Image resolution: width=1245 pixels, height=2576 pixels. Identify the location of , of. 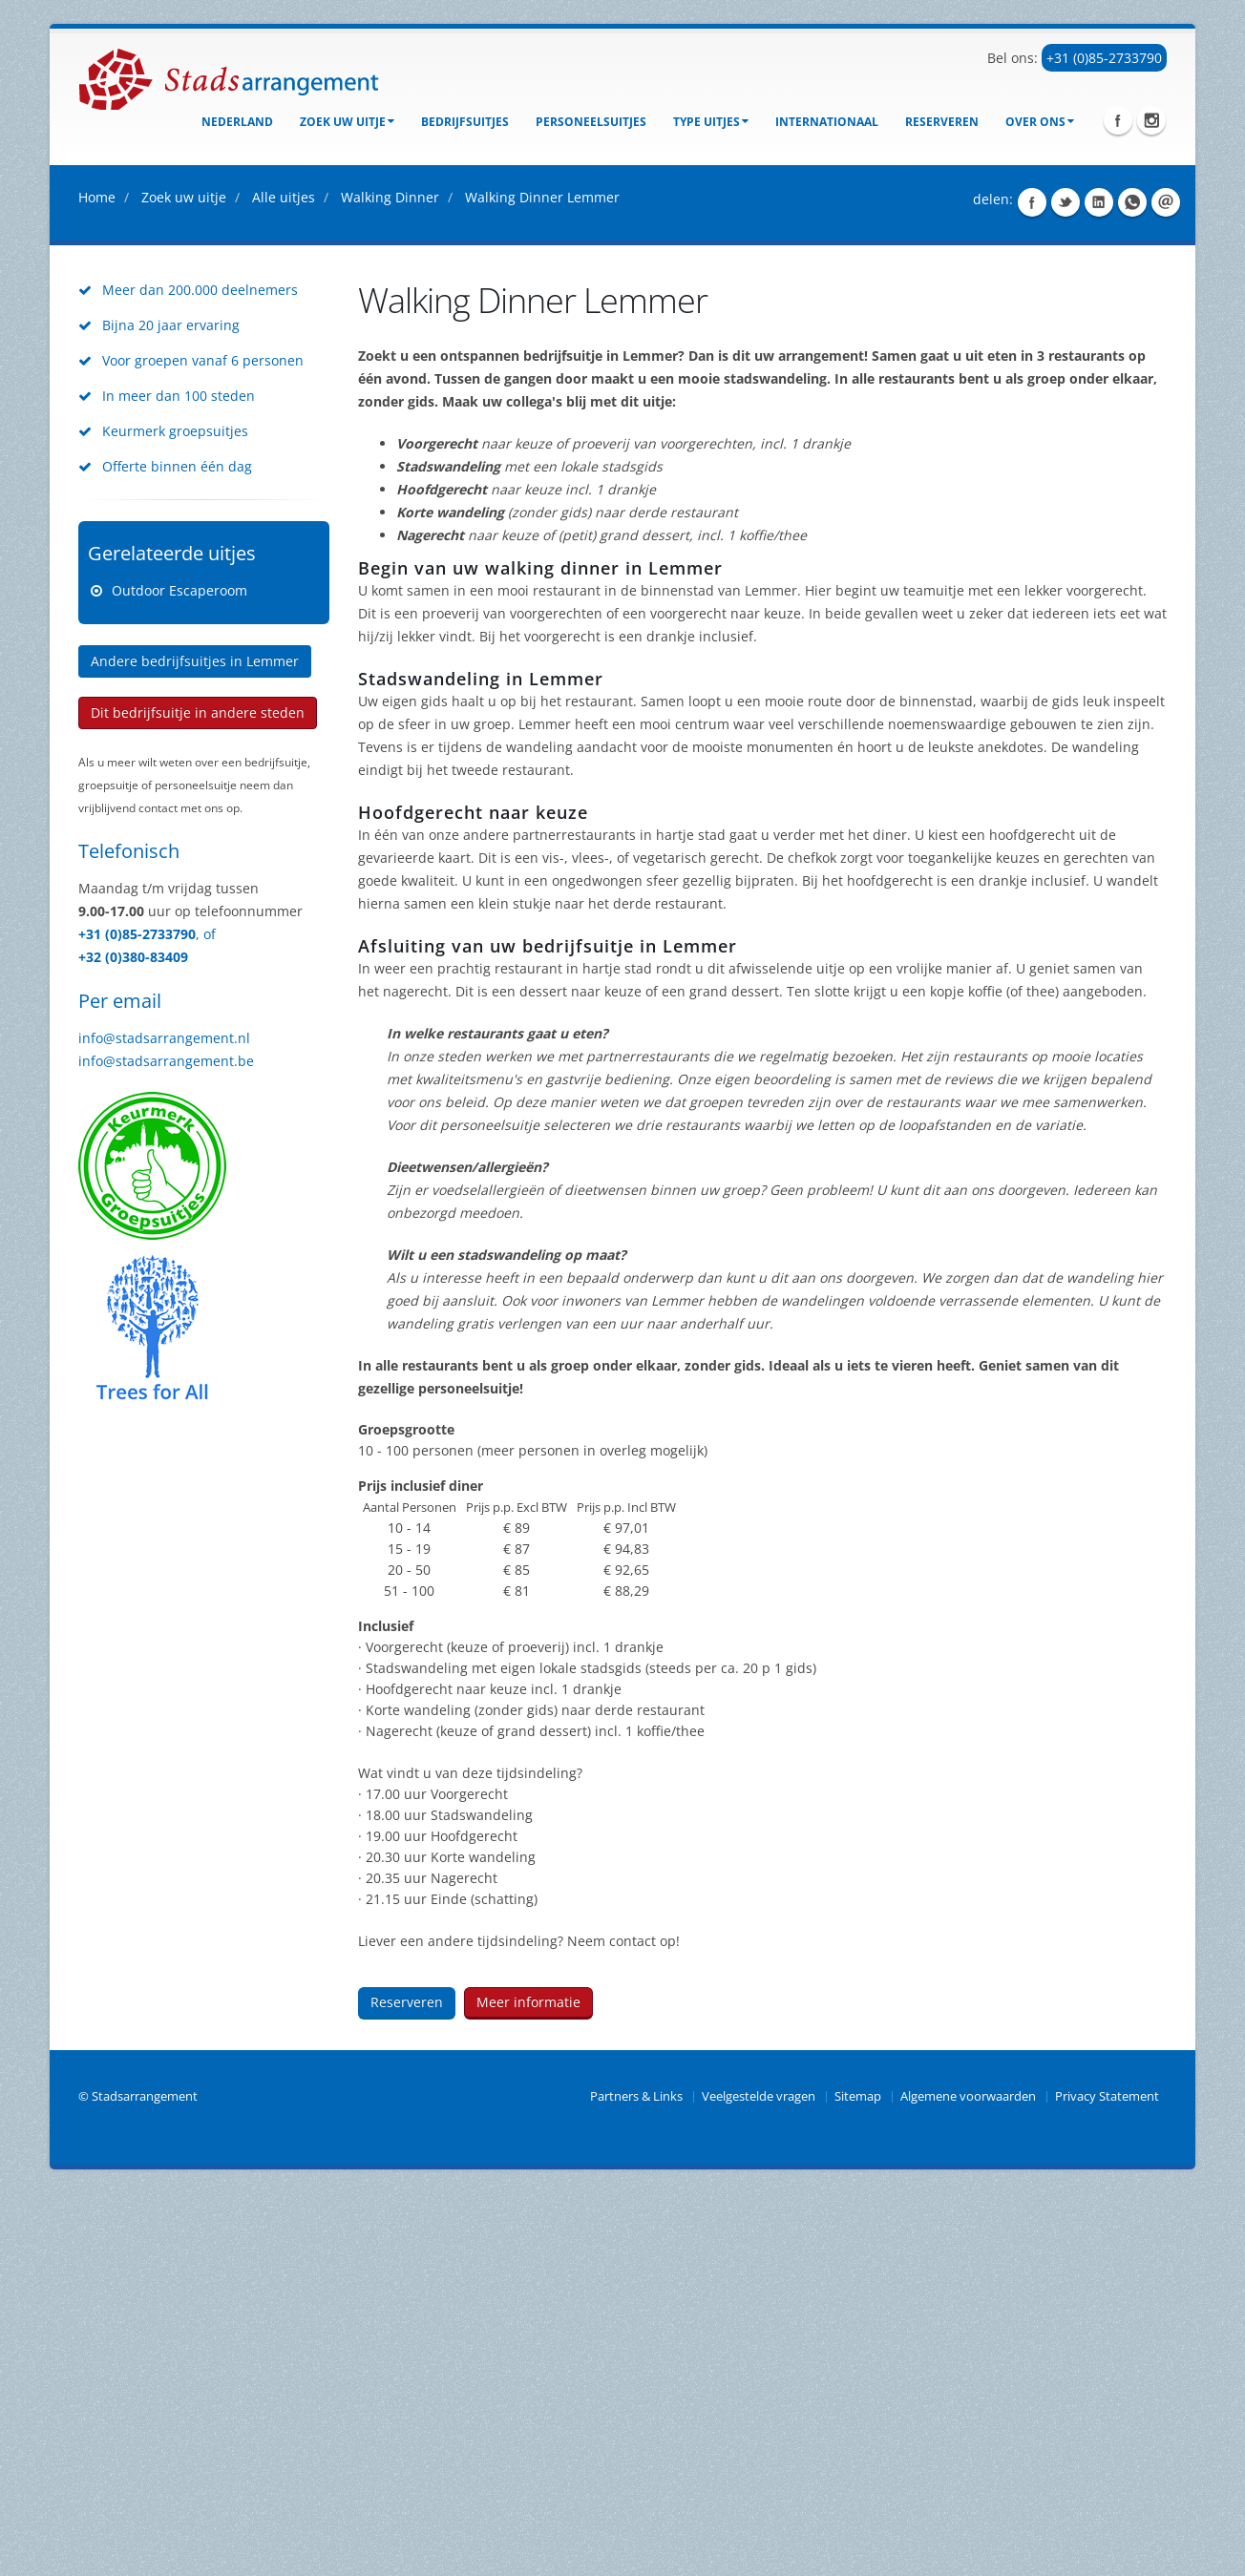
(206, 1317).